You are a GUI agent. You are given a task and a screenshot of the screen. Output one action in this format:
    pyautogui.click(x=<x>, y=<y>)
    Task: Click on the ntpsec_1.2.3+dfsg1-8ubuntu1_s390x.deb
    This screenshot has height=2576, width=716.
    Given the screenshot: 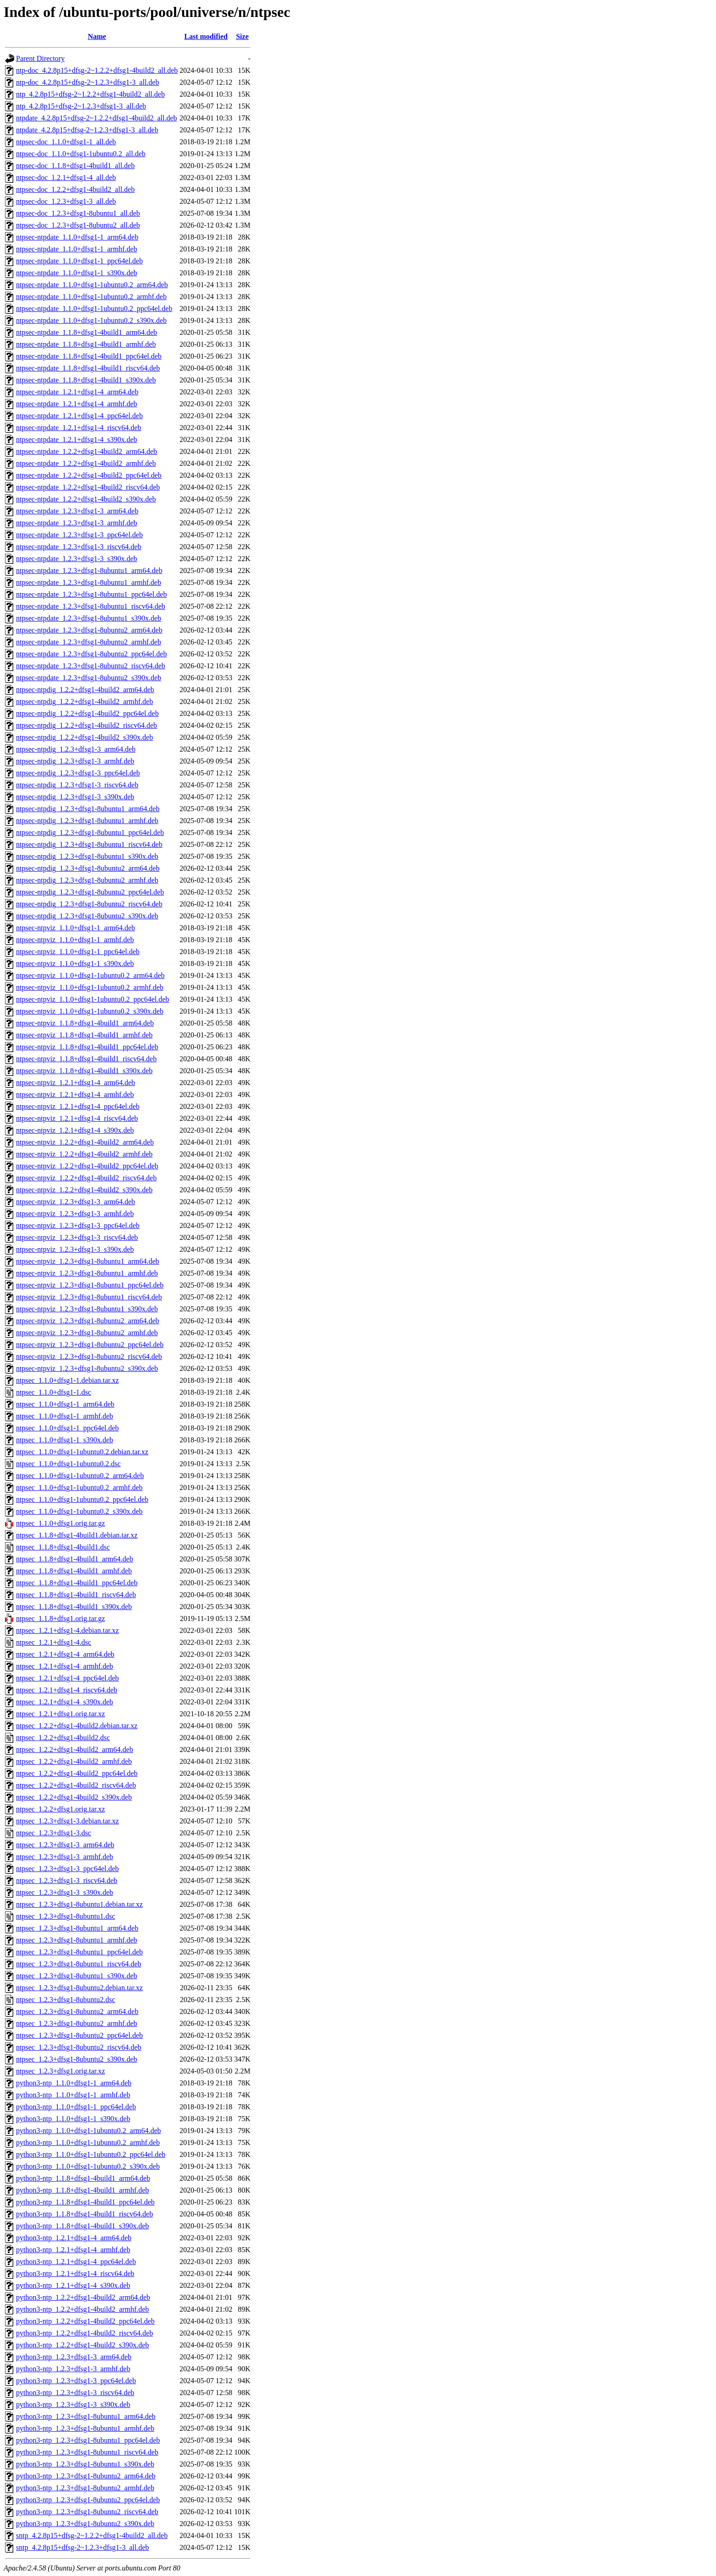 What is the action you would take?
    pyautogui.click(x=76, y=1976)
    